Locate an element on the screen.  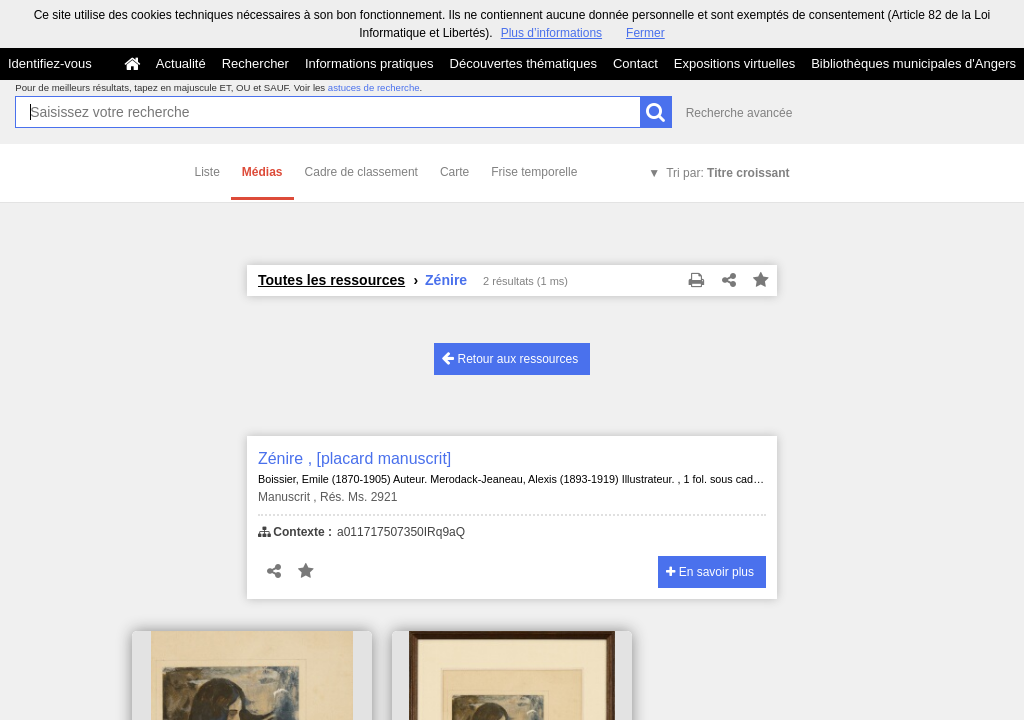
Toutes les ressources is located at coordinates (331, 280).